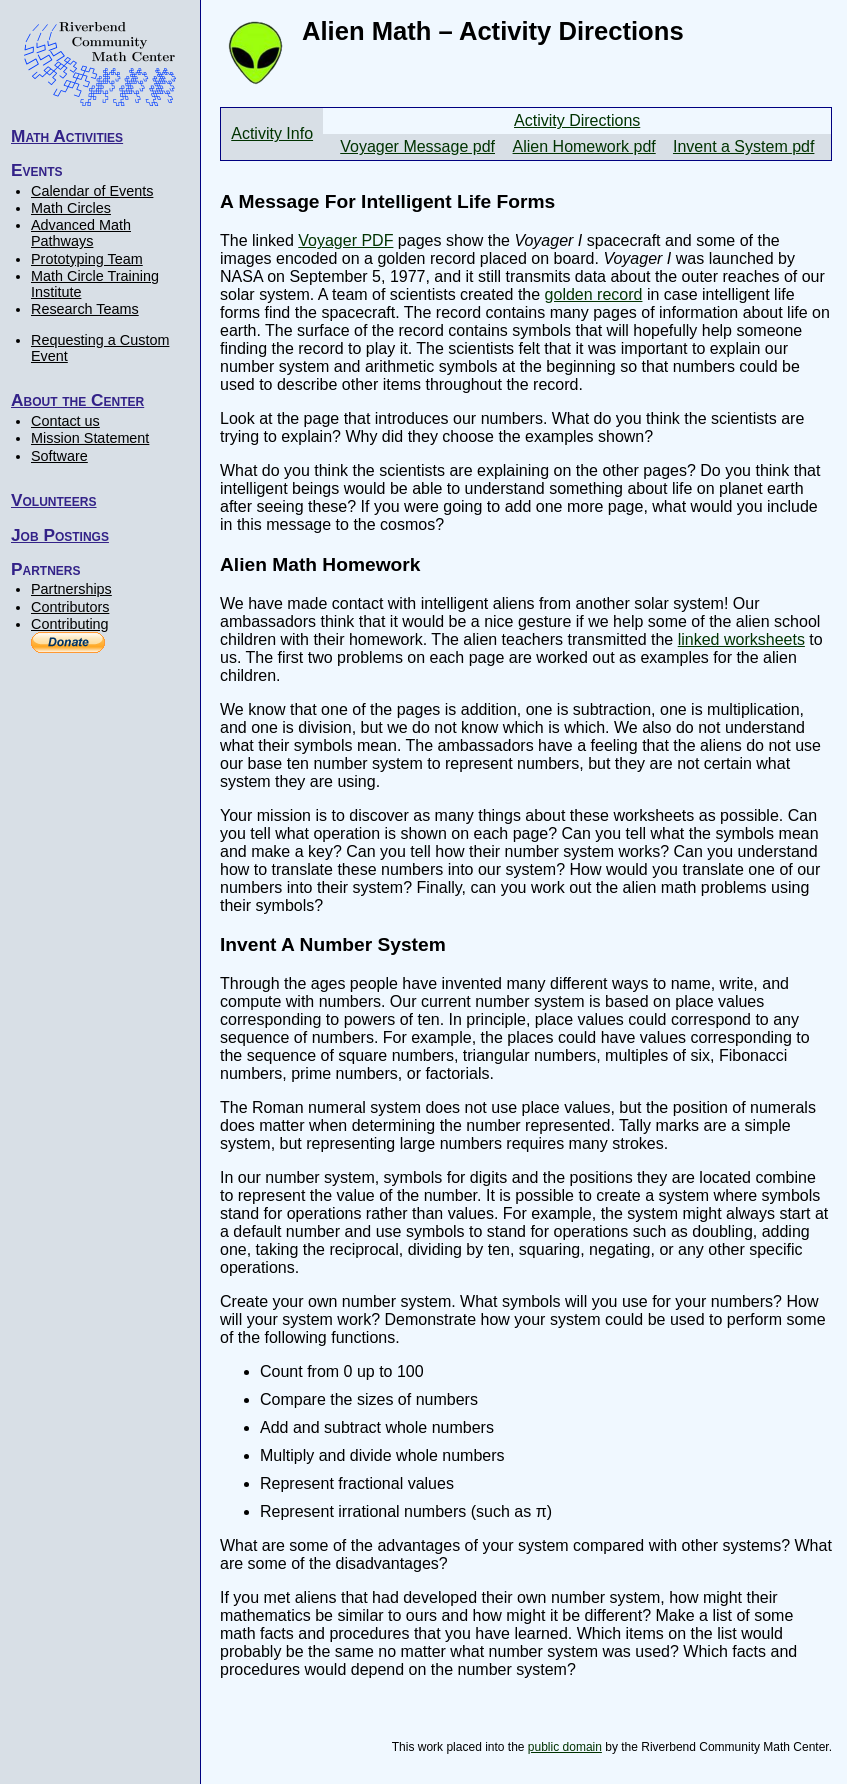  Describe the element at coordinates (345, 240) in the screenshot. I see `Voyager PDF` at that location.